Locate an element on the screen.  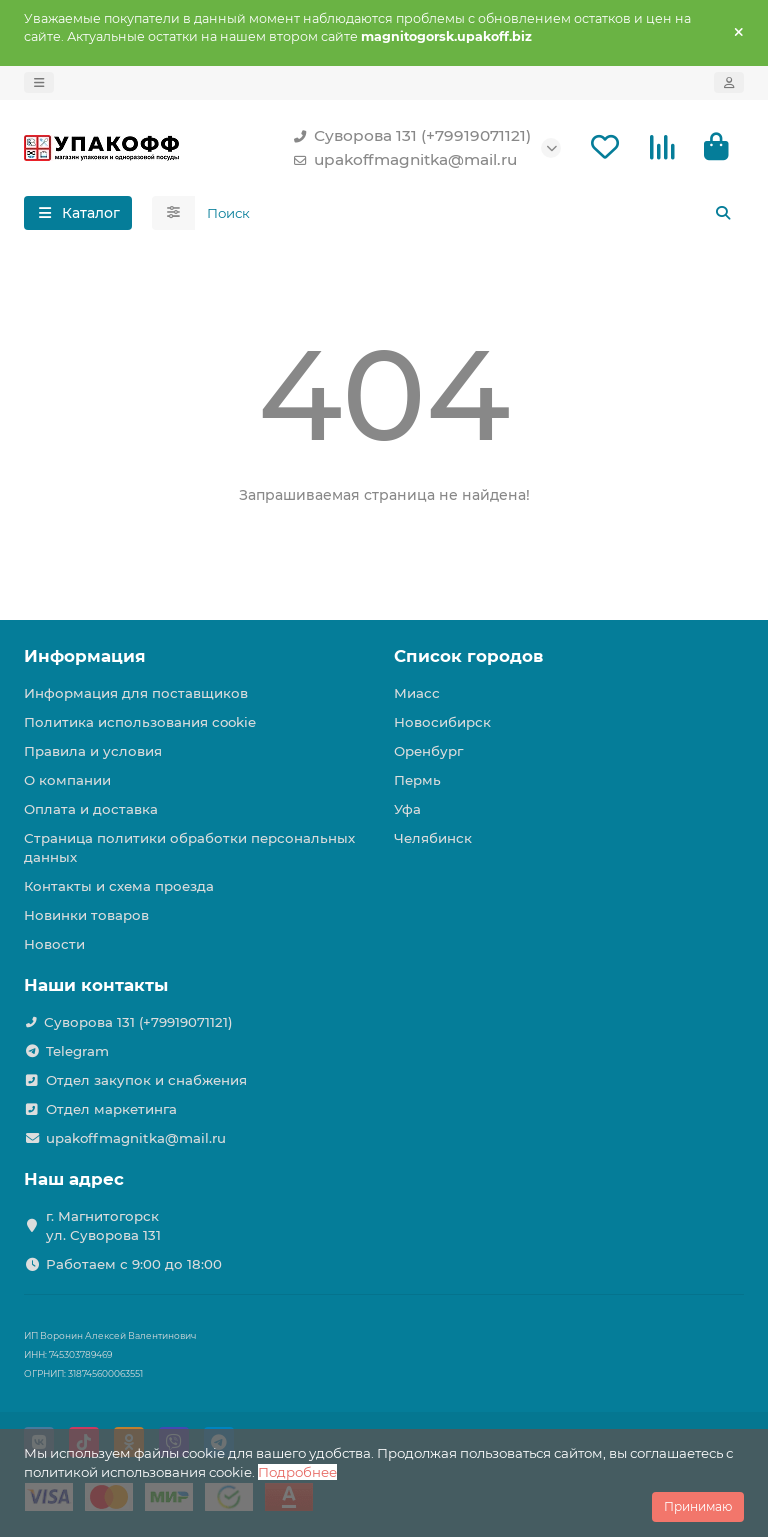
Оплата и доставка is located at coordinates (91, 809).